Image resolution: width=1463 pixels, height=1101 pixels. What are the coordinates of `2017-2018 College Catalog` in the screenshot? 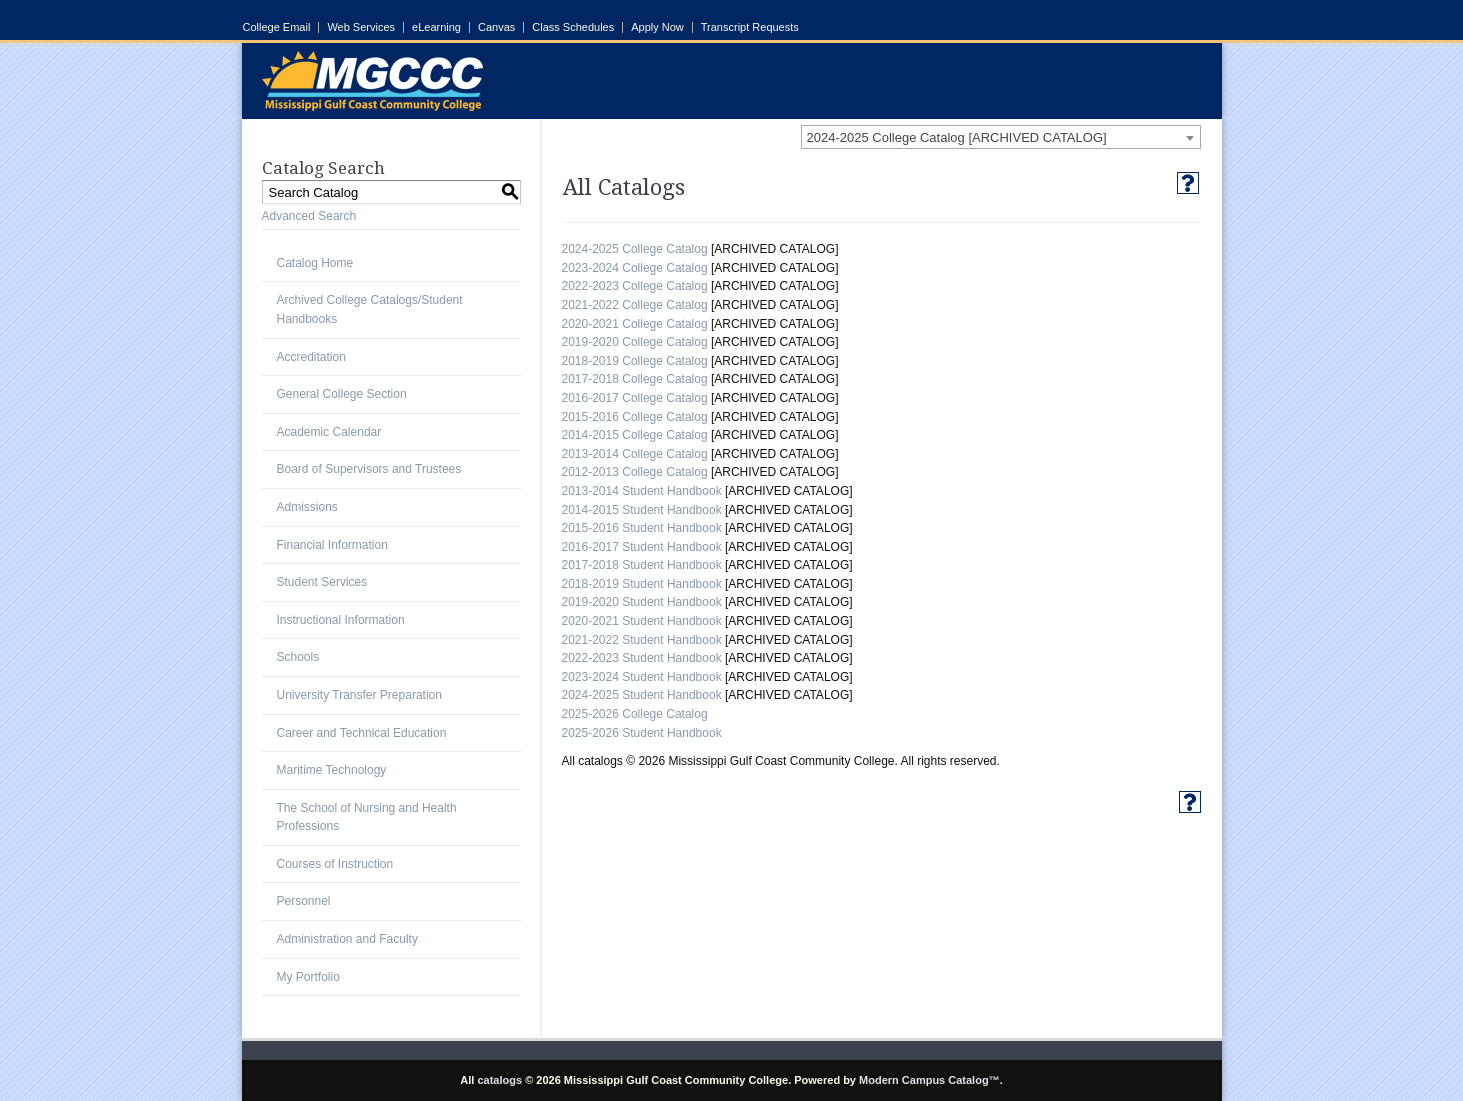 It's located at (635, 379).